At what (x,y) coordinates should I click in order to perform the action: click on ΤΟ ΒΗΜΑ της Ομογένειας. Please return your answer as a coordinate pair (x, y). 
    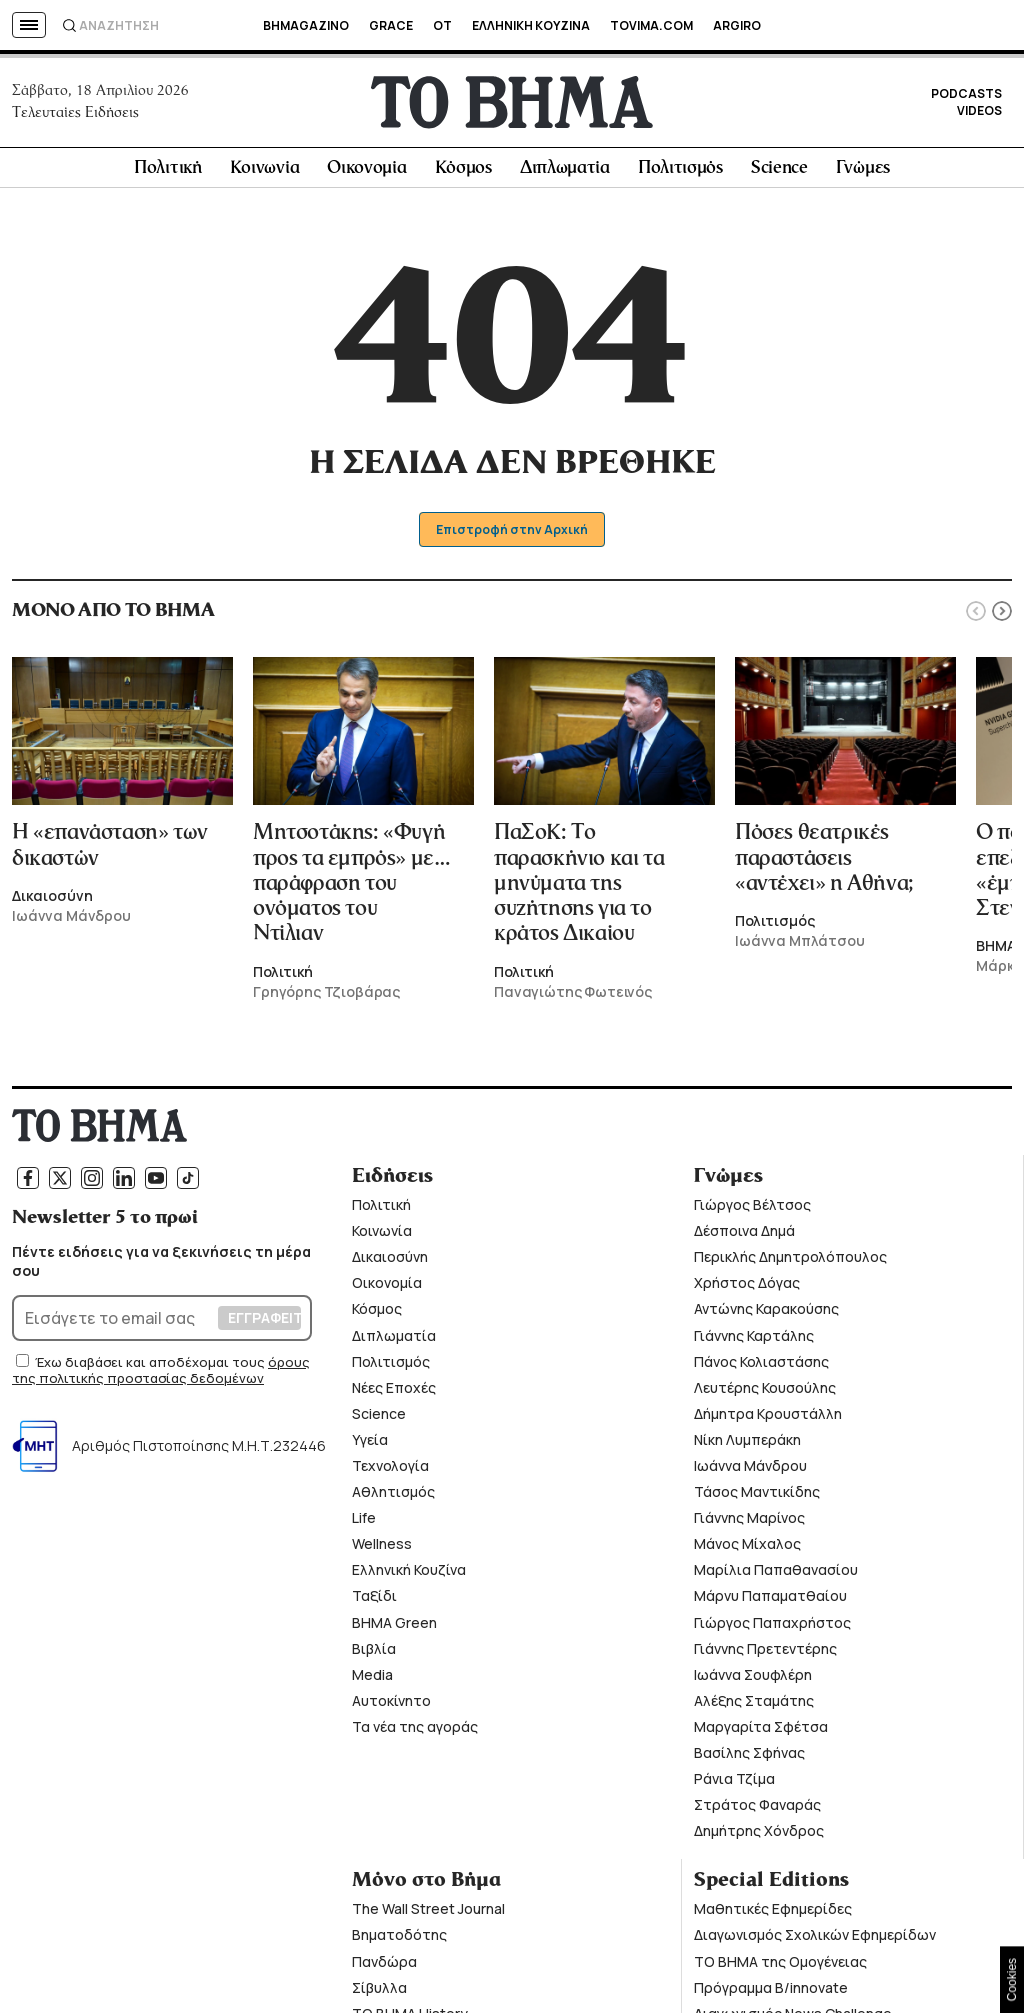
    Looking at the image, I should click on (780, 1964).